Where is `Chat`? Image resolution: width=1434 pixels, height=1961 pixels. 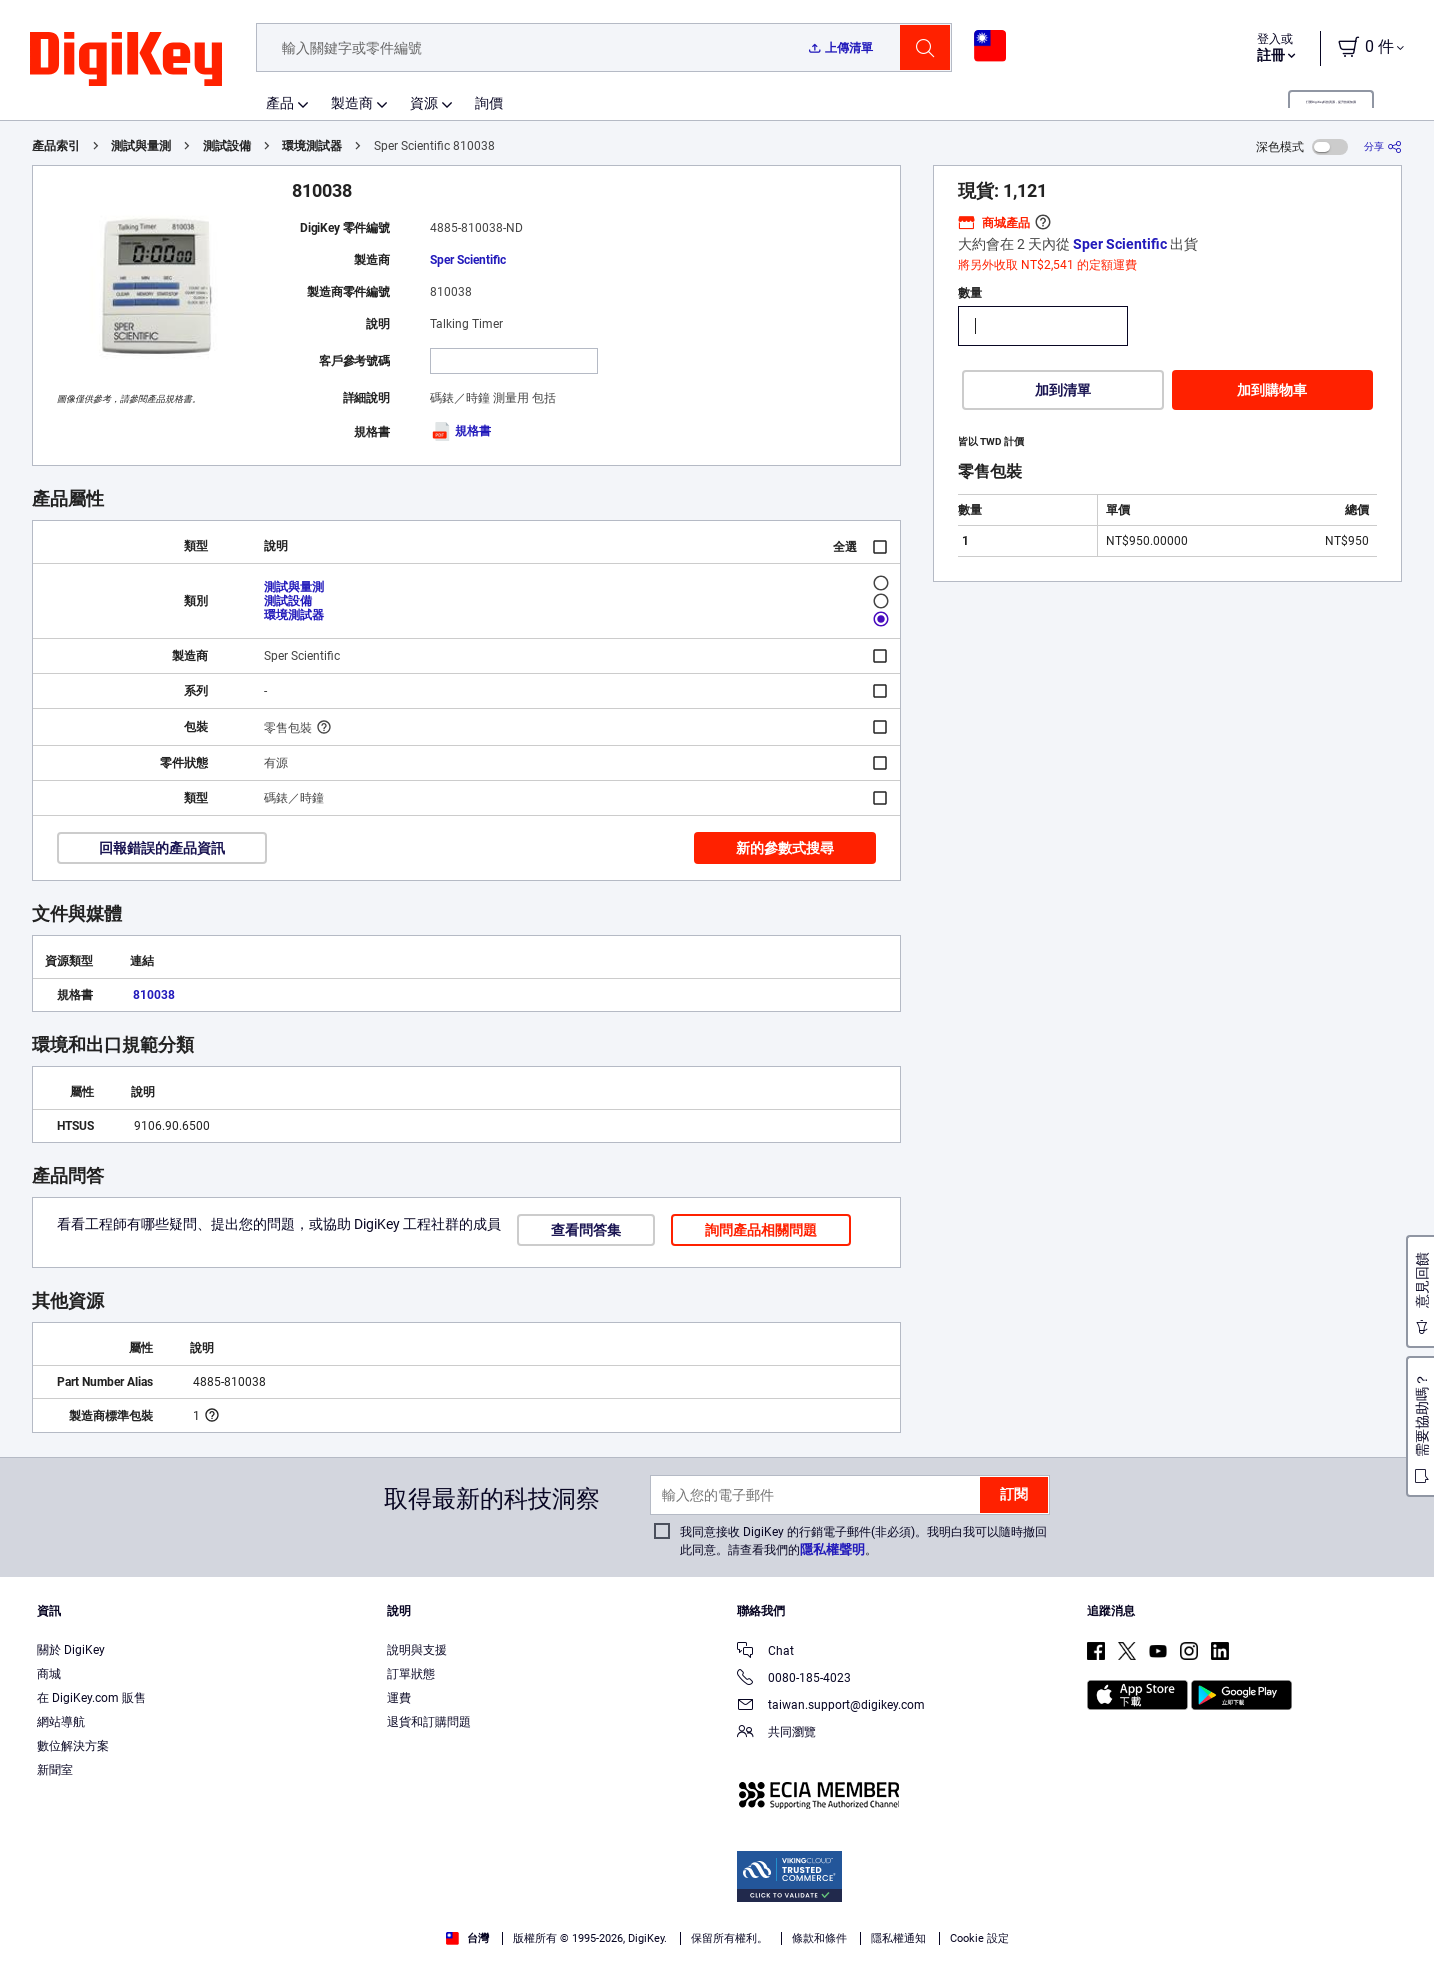
Chat is located at coordinates (765, 1652).